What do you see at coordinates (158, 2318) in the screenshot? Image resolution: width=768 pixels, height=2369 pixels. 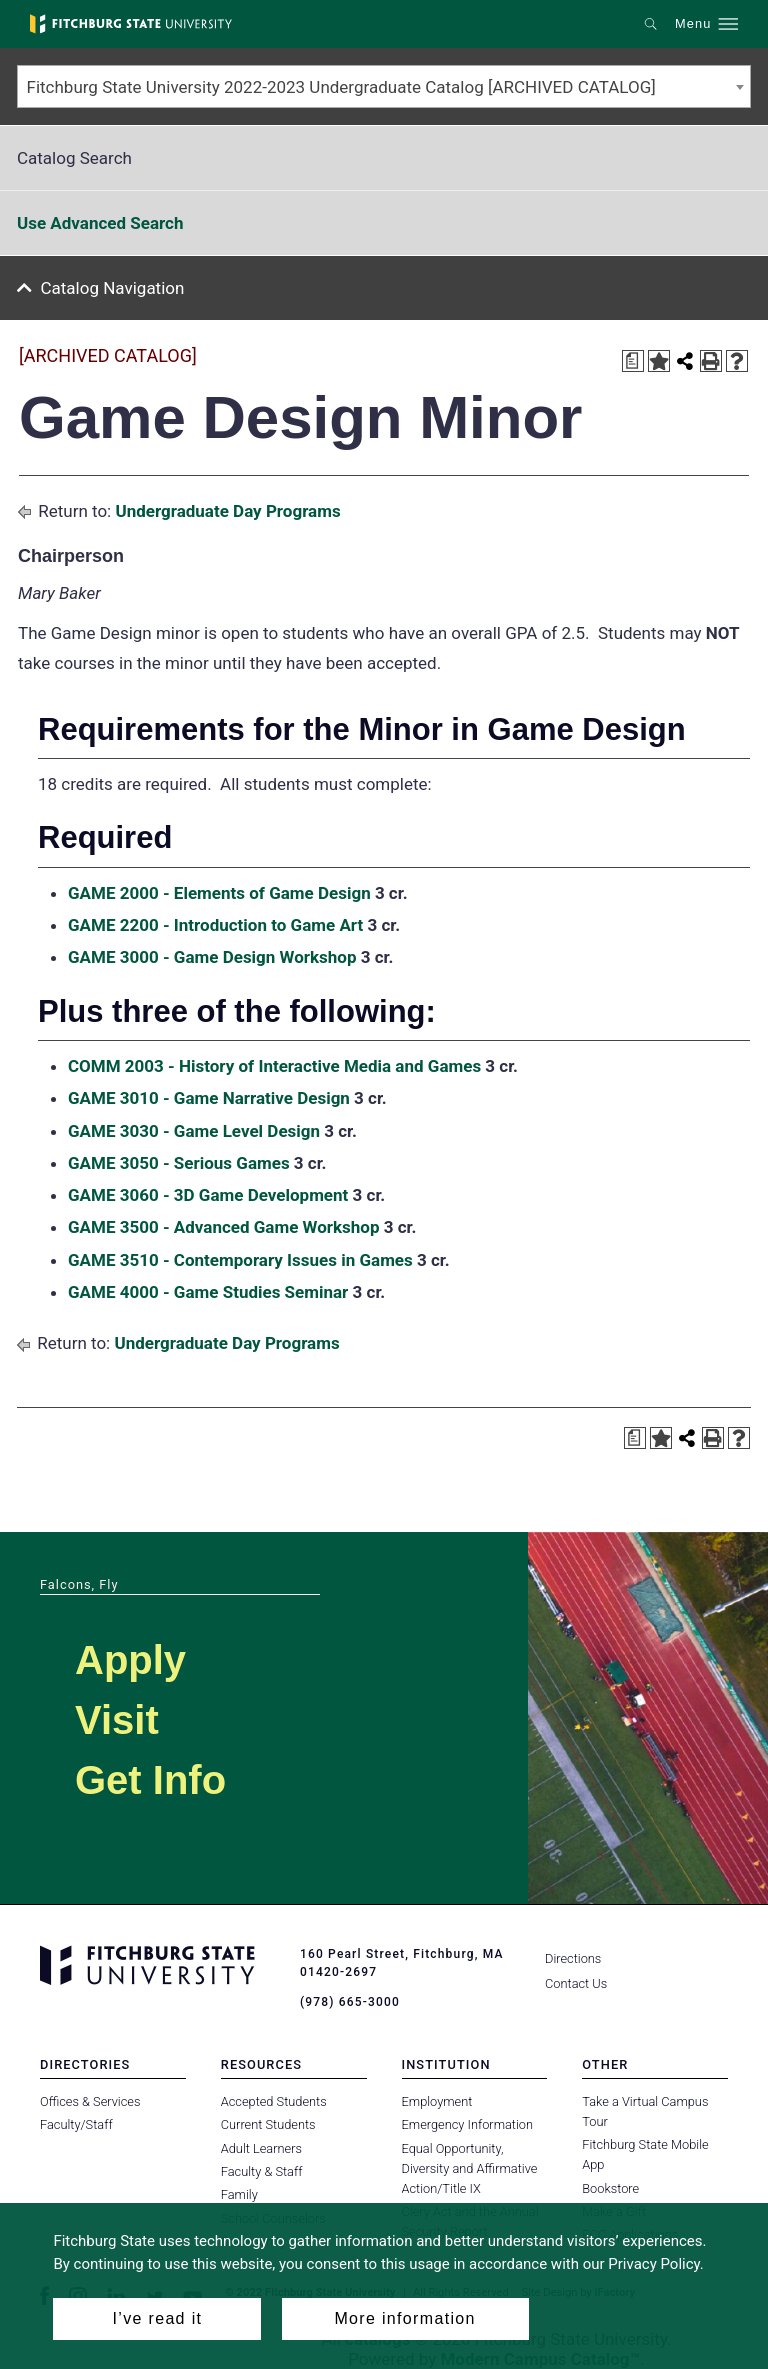 I see `I’ve read it` at bounding box center [158, 2318].